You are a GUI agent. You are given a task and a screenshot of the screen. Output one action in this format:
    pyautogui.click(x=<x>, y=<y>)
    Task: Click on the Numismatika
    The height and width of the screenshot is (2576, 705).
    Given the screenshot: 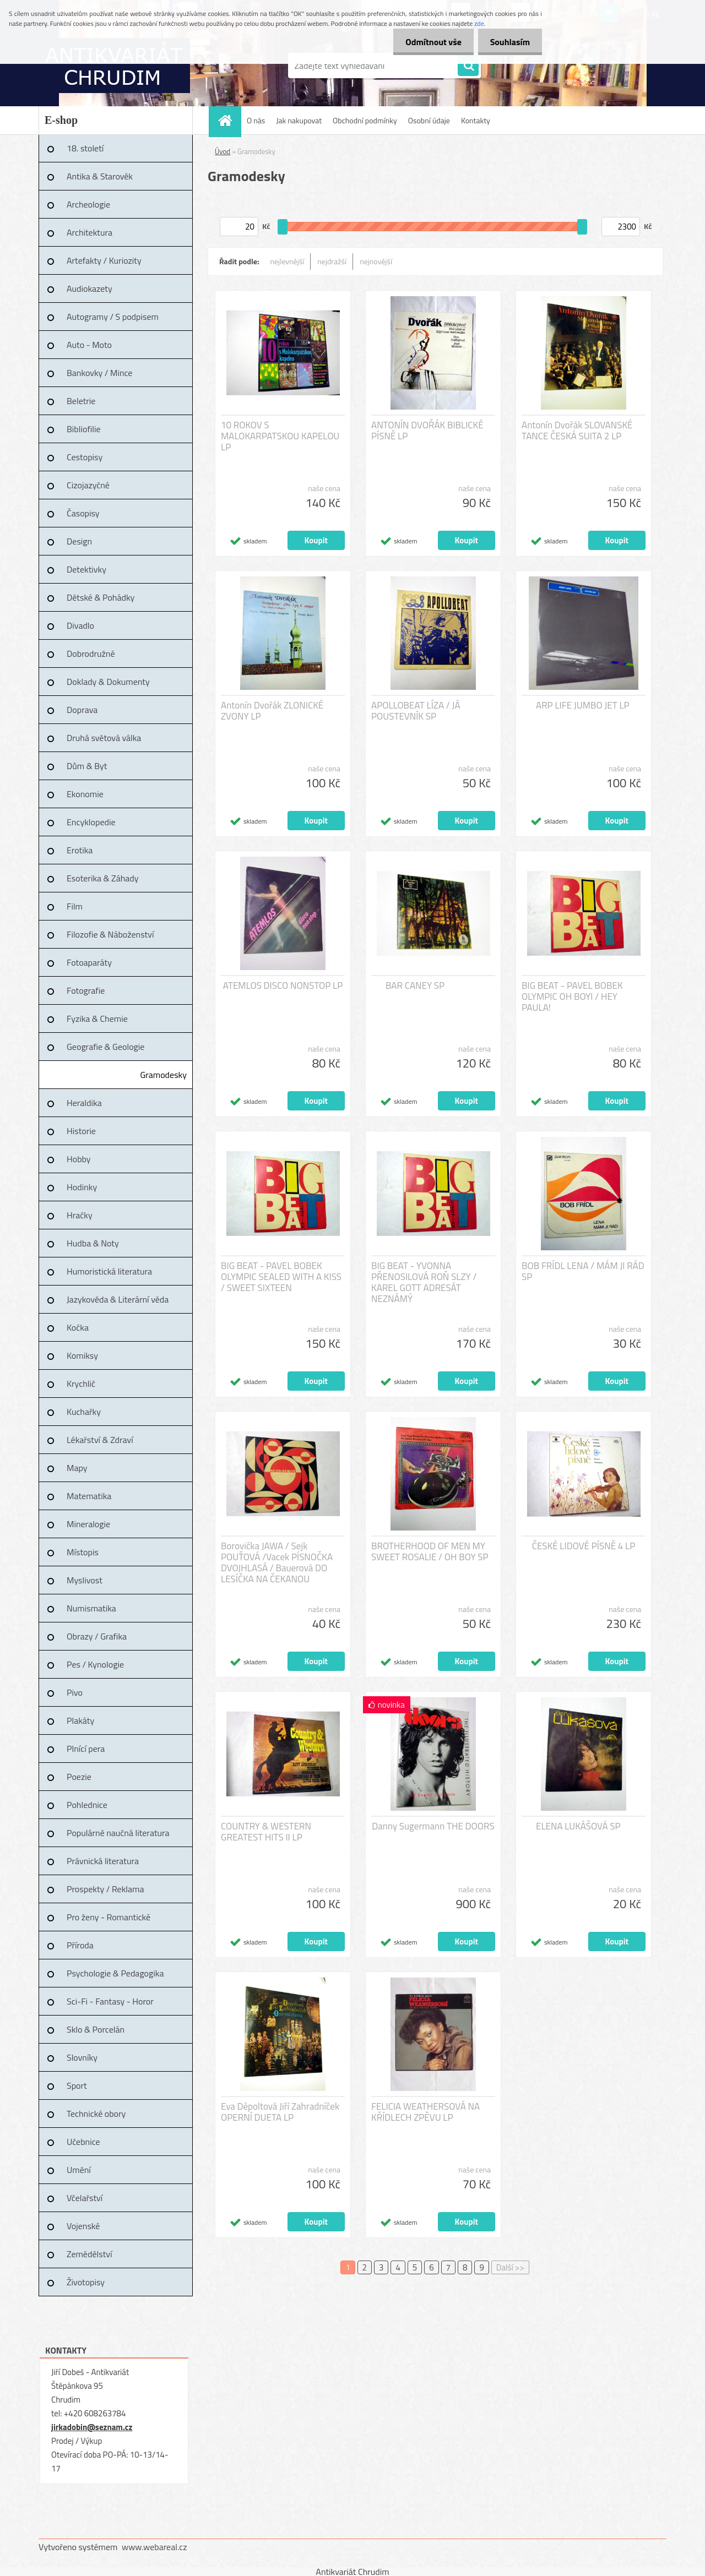 What is the action you would take?
    pyautogui.click(x=91, y=1608)
    